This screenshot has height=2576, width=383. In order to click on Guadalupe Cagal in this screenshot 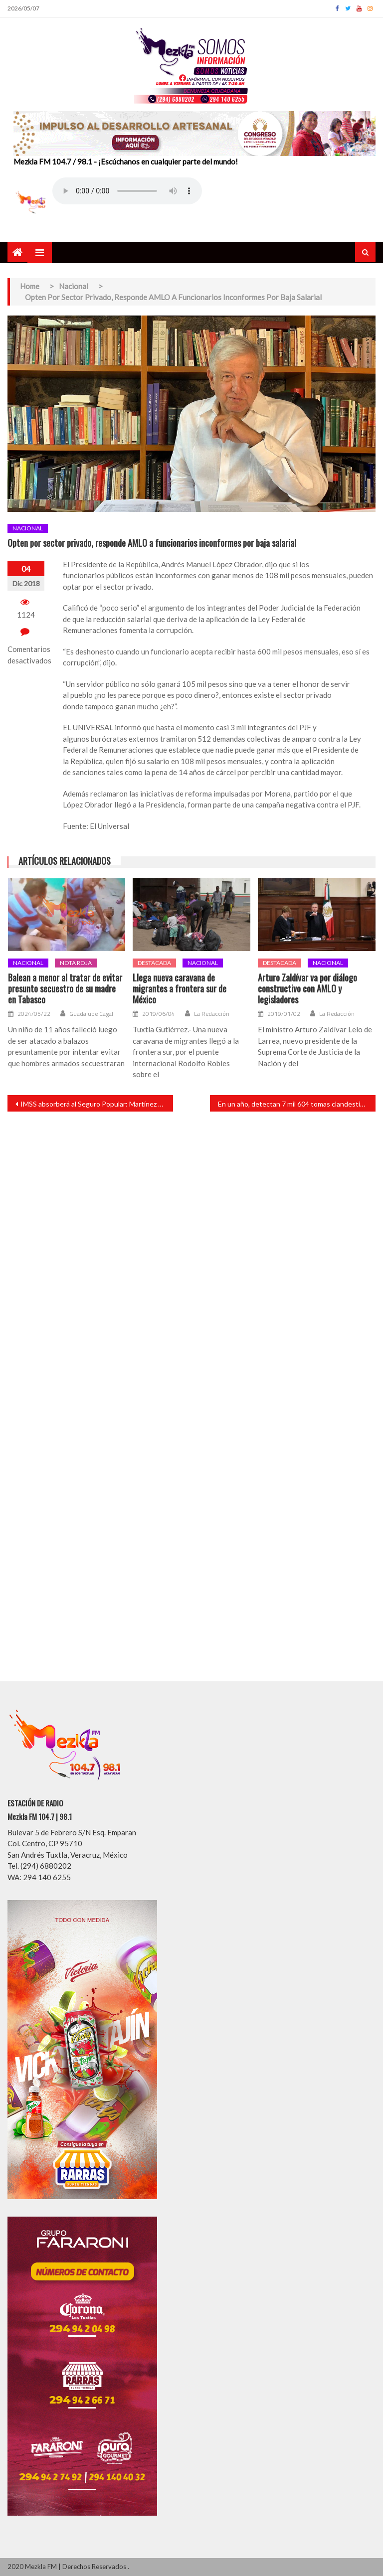, I will do `click(91, 1013)`.